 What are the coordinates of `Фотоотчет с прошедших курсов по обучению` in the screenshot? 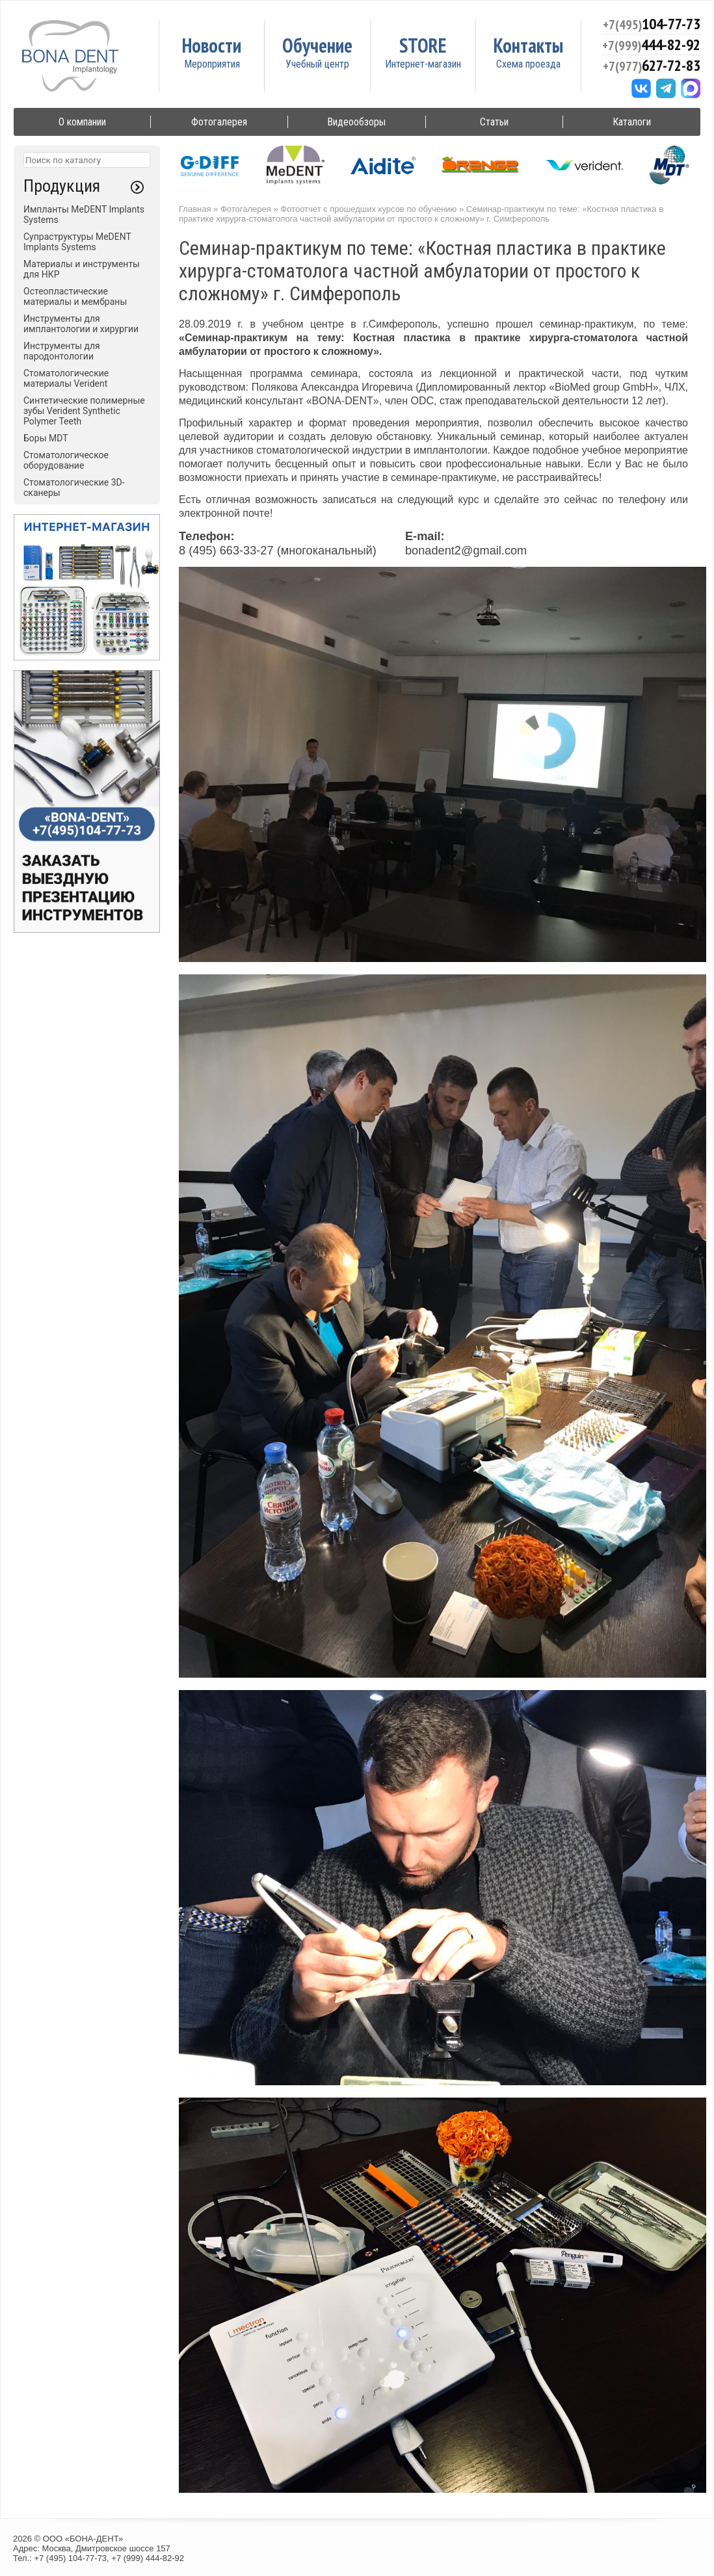 It's located at (368, 209).